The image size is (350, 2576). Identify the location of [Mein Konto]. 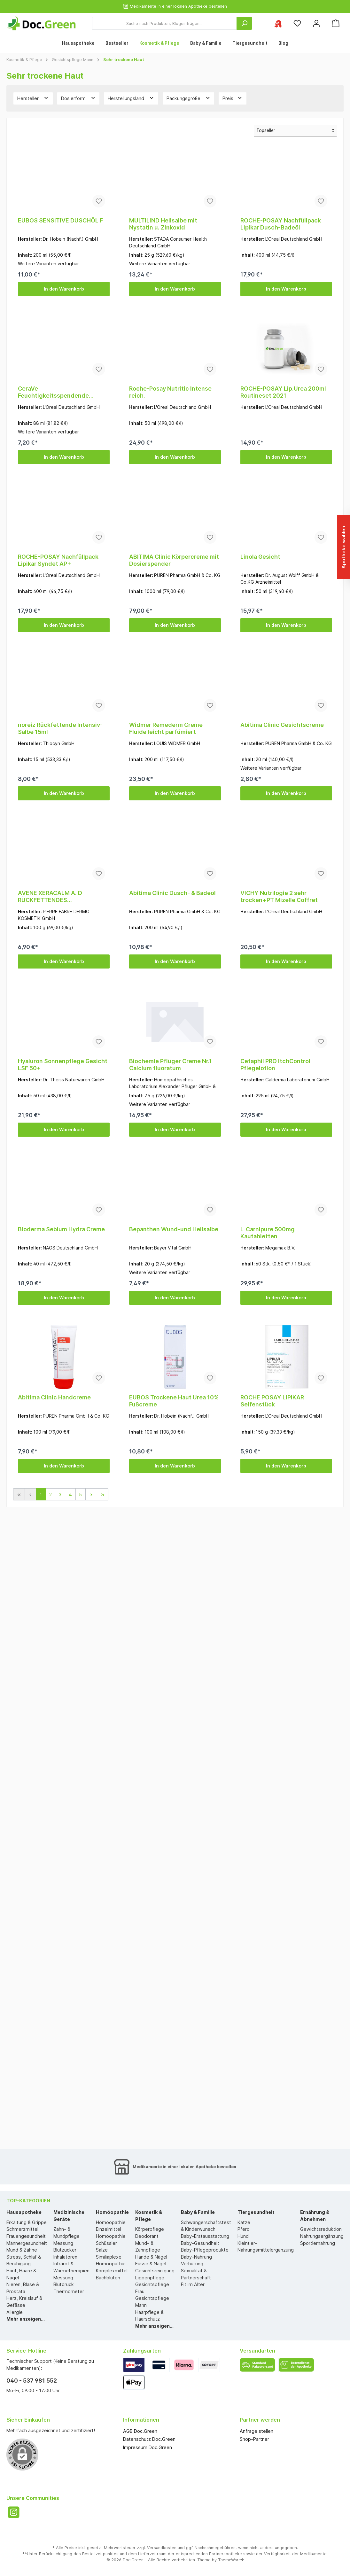
(316, 23).